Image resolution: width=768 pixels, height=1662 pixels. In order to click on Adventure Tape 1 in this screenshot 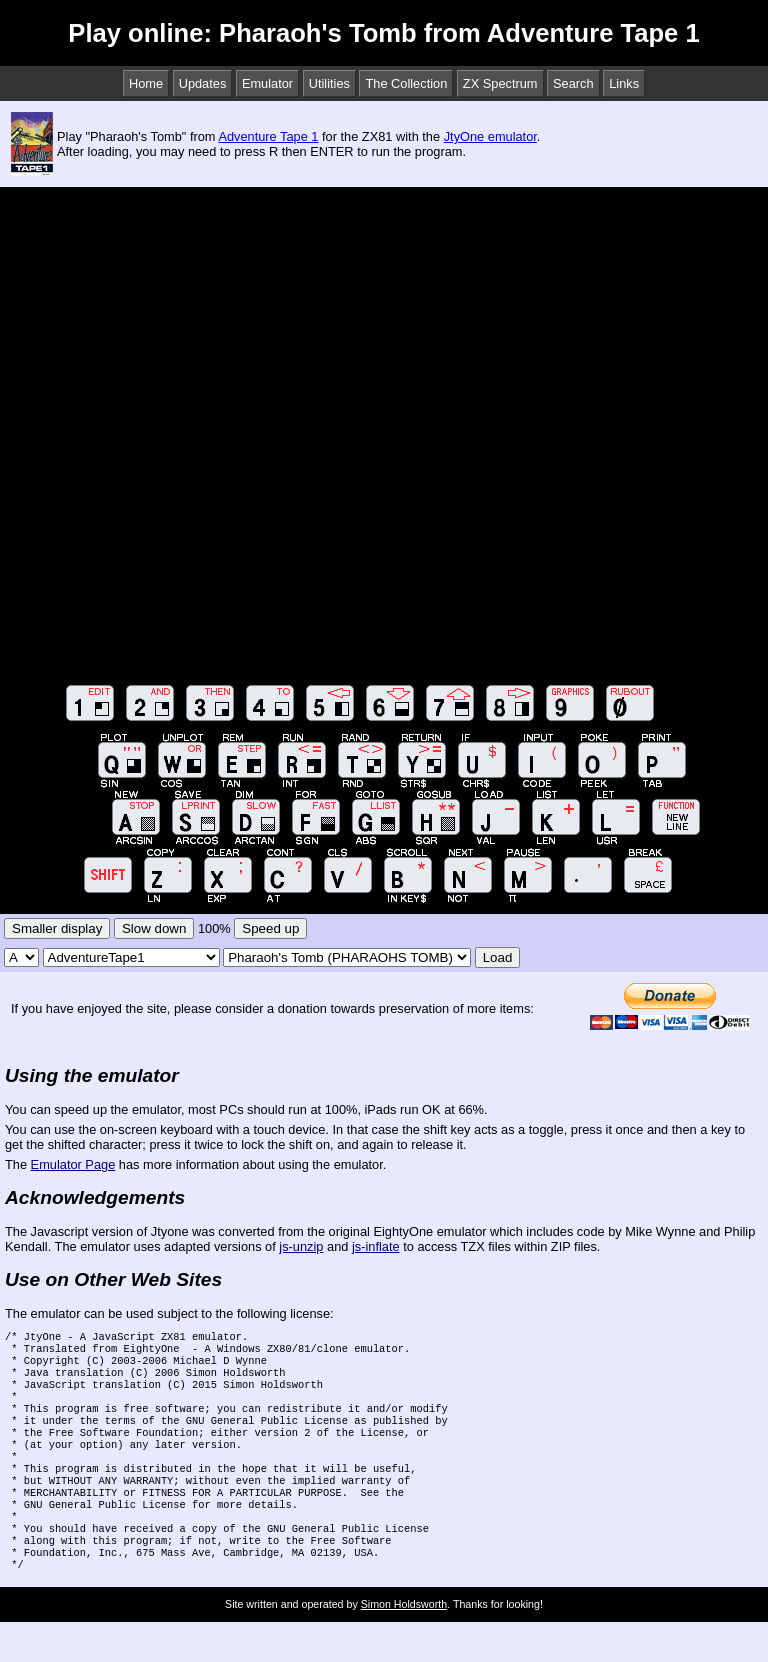, I will do `click(268, 136)`.